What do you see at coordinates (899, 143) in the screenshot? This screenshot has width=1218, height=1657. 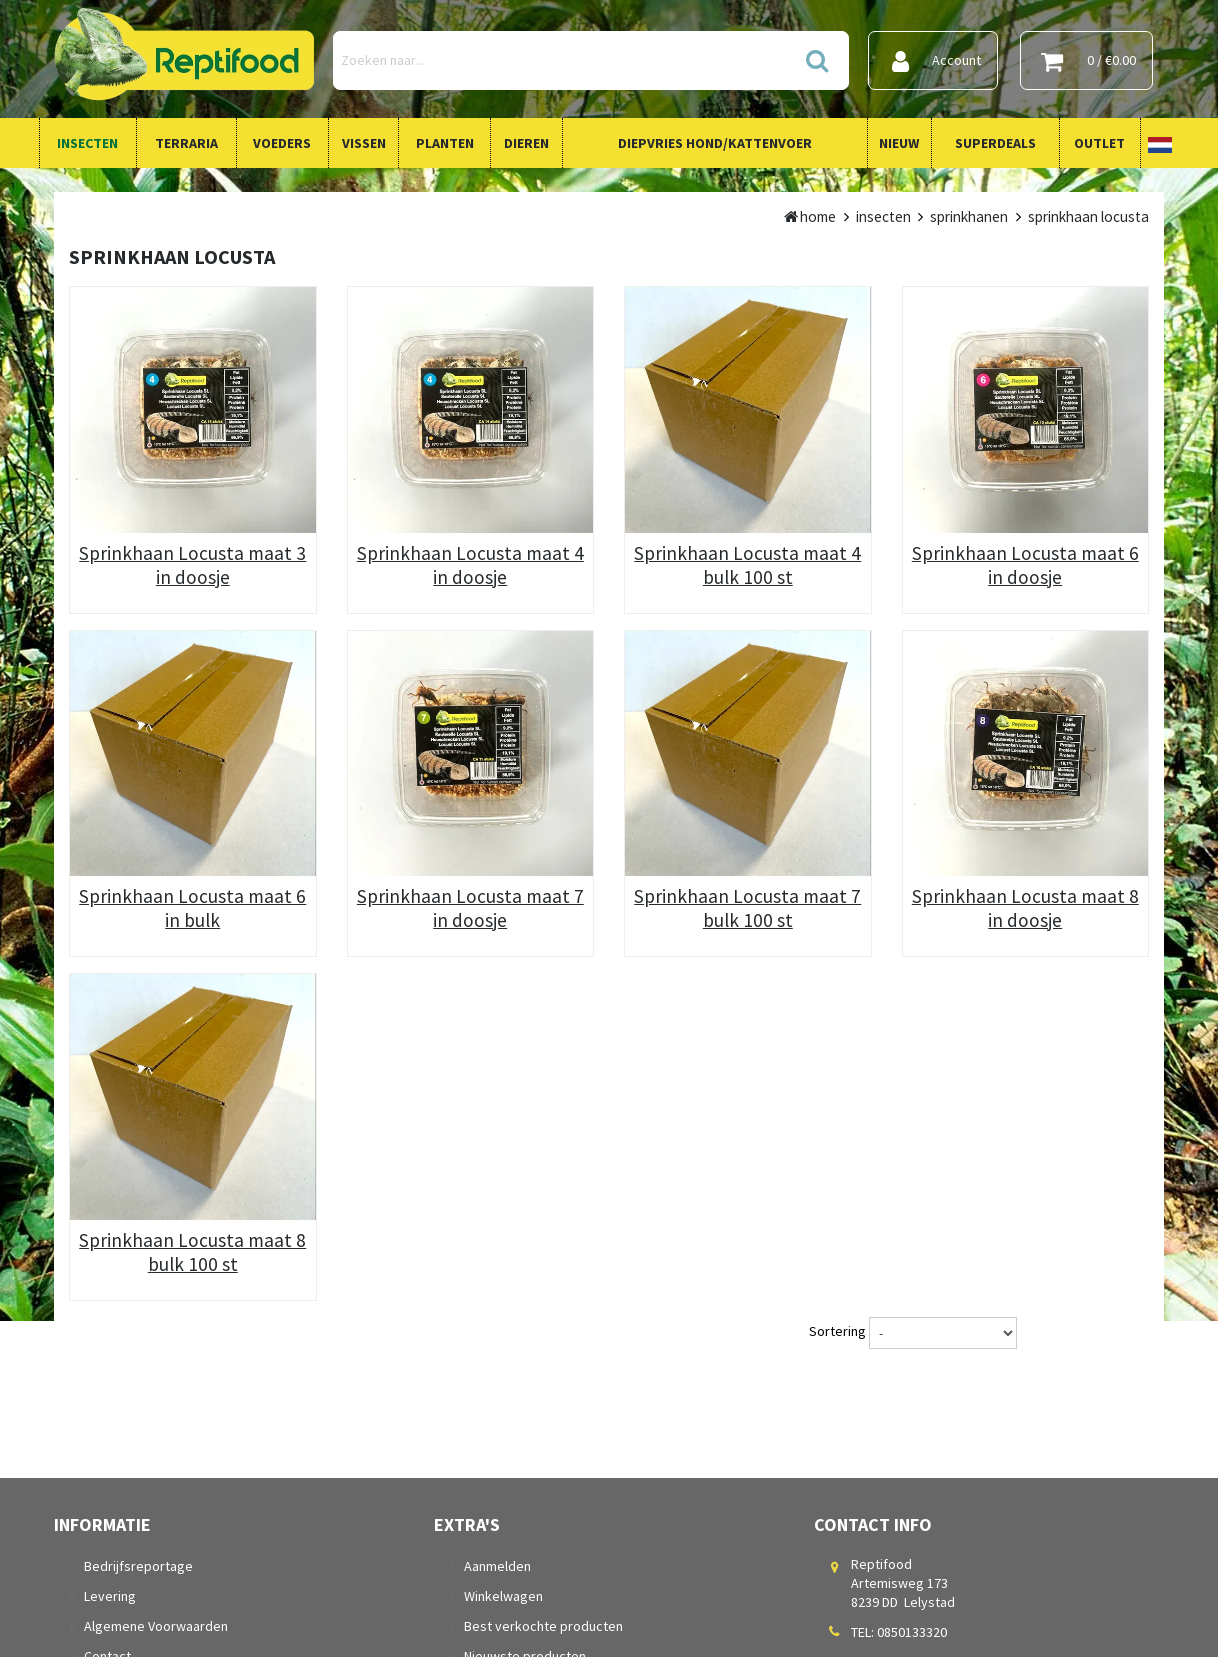 I see `Nieuw` at bounding box center [899, 143].